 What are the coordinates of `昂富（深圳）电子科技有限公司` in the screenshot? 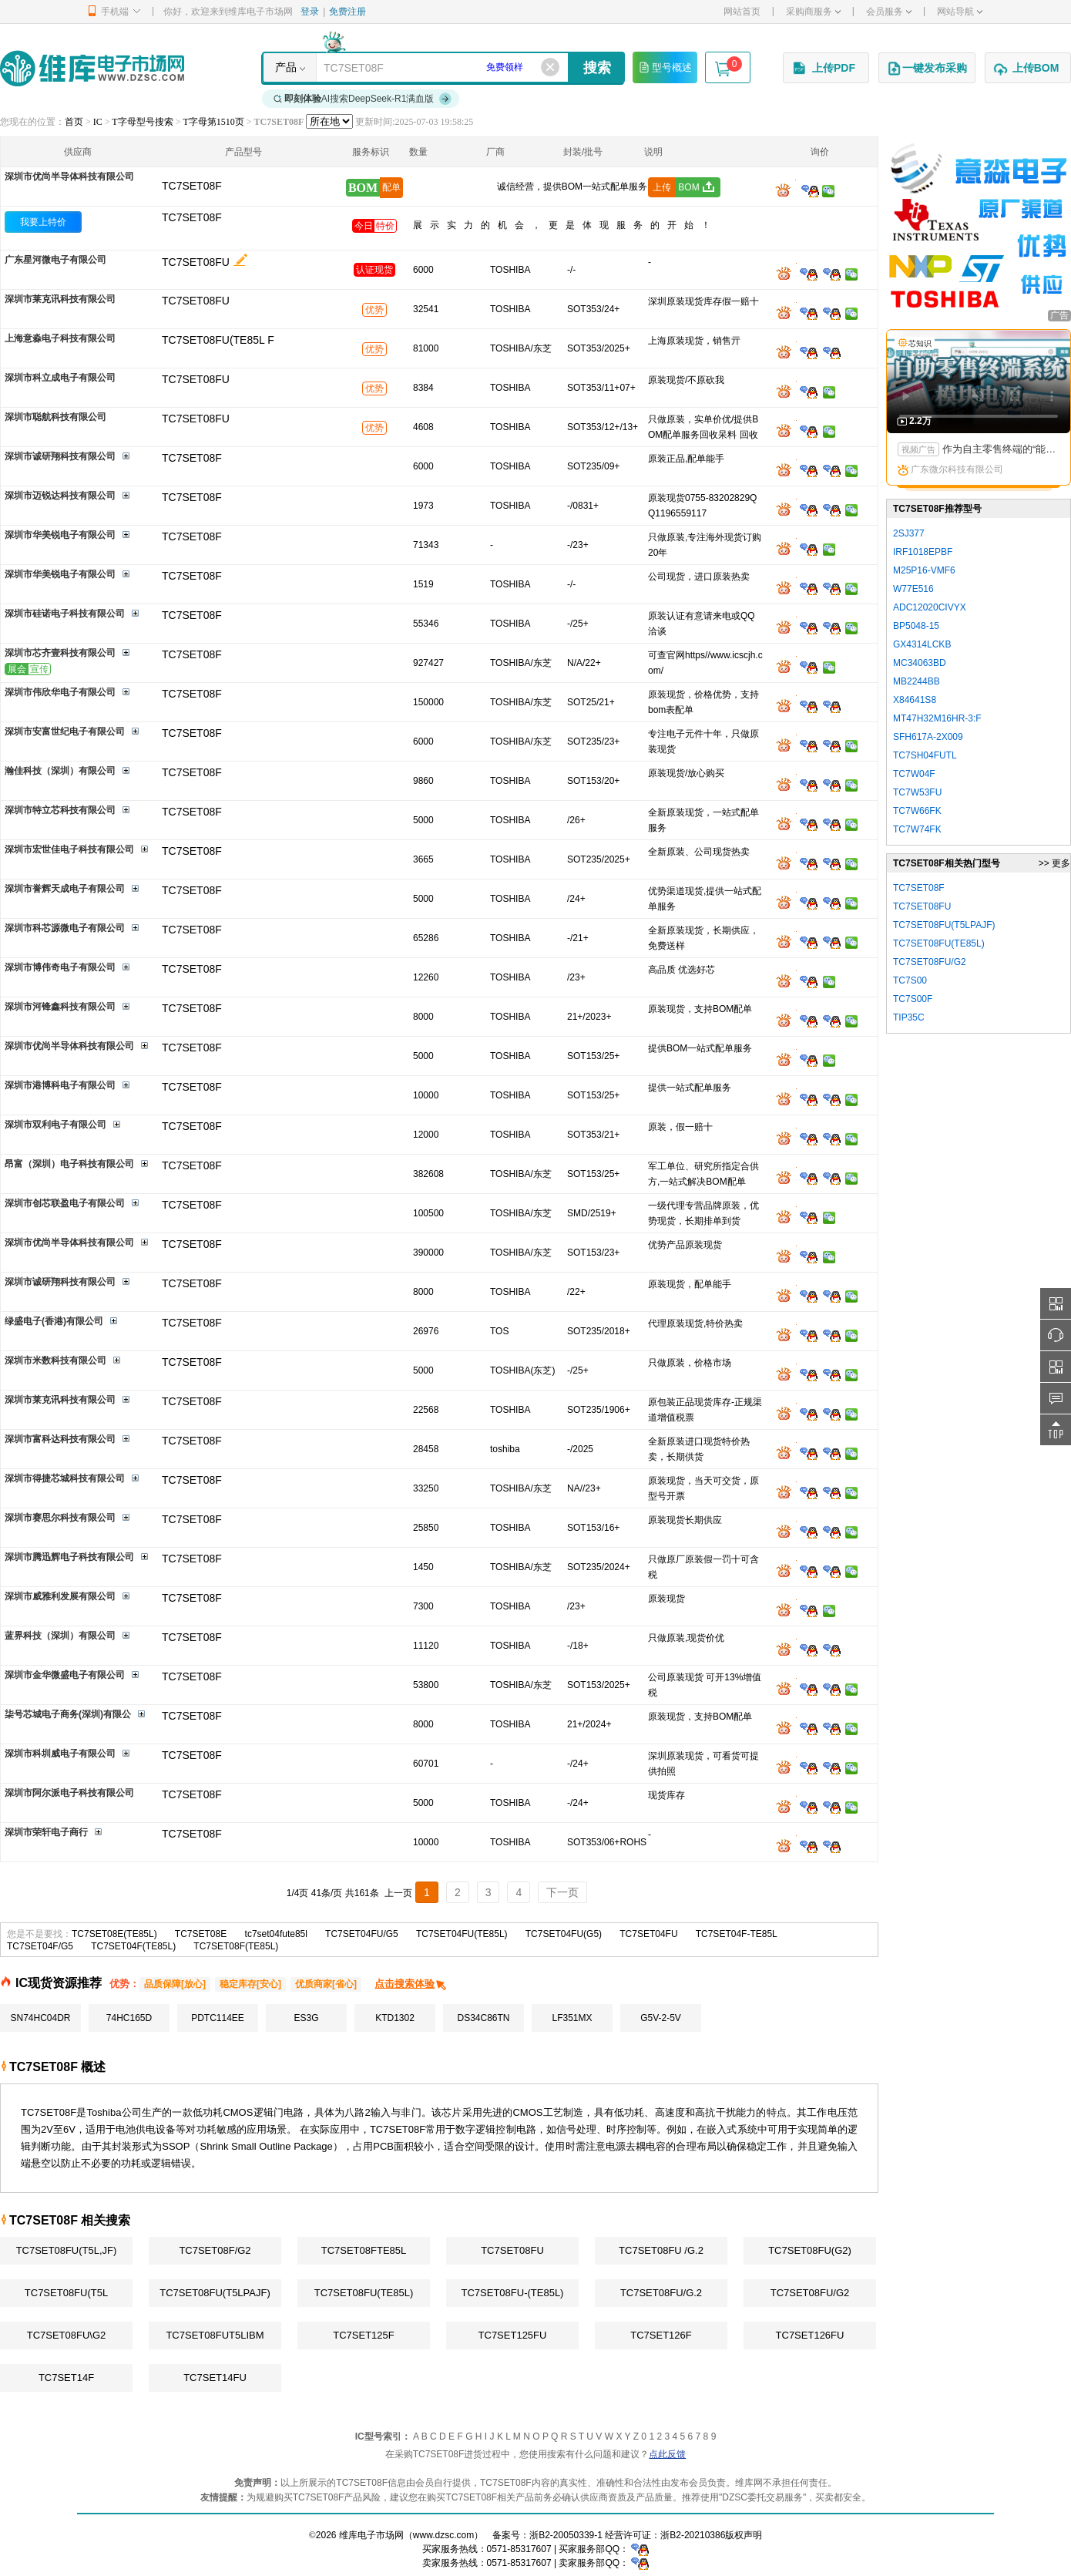 It's located at (69, 1164).